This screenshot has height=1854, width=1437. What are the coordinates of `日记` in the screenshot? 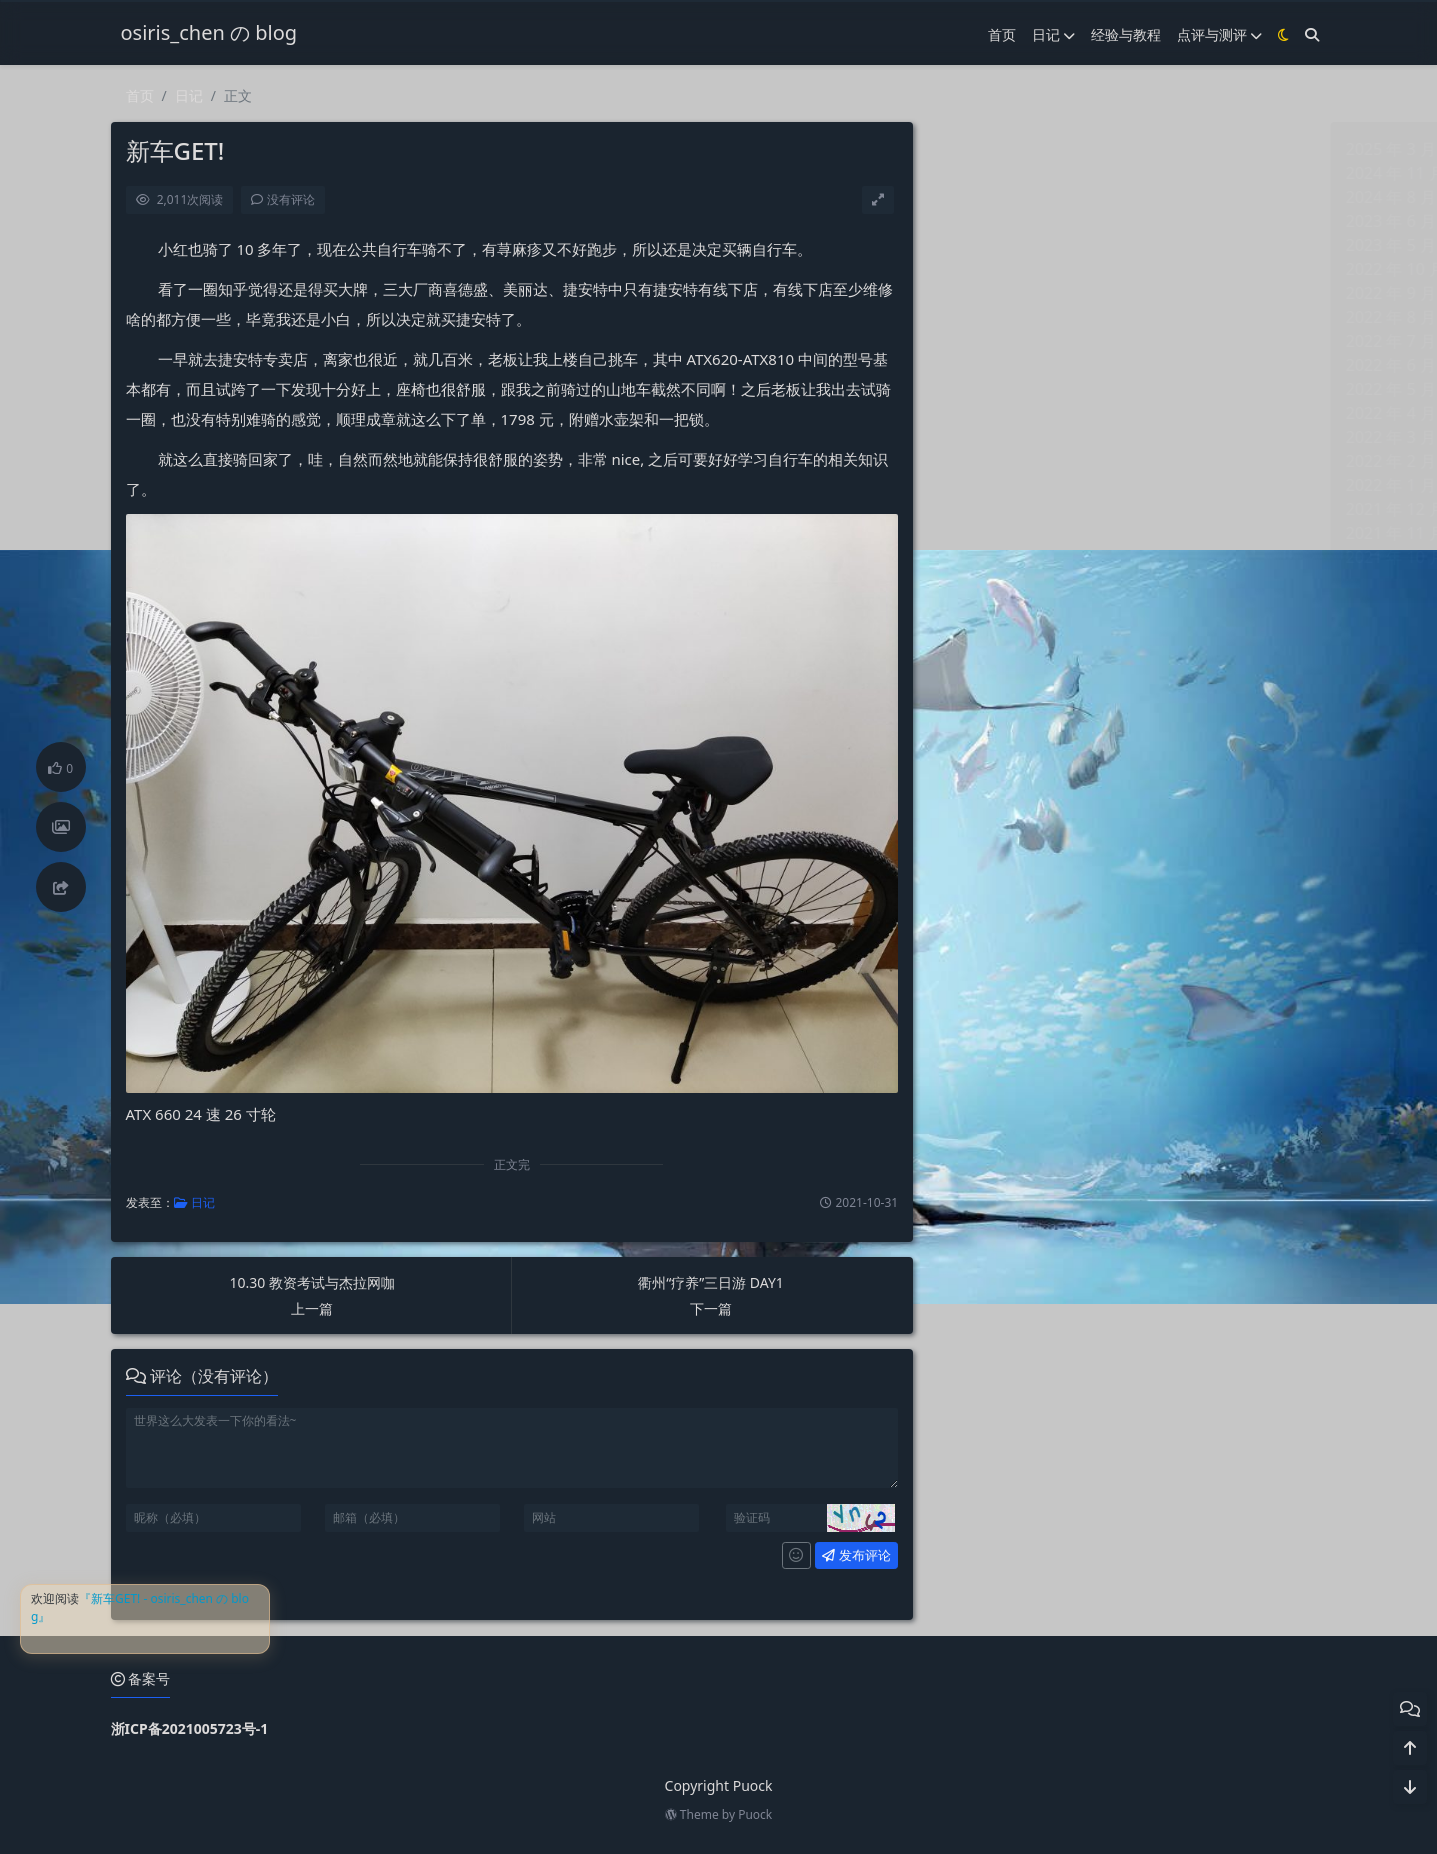 It's located at (1053, 34).